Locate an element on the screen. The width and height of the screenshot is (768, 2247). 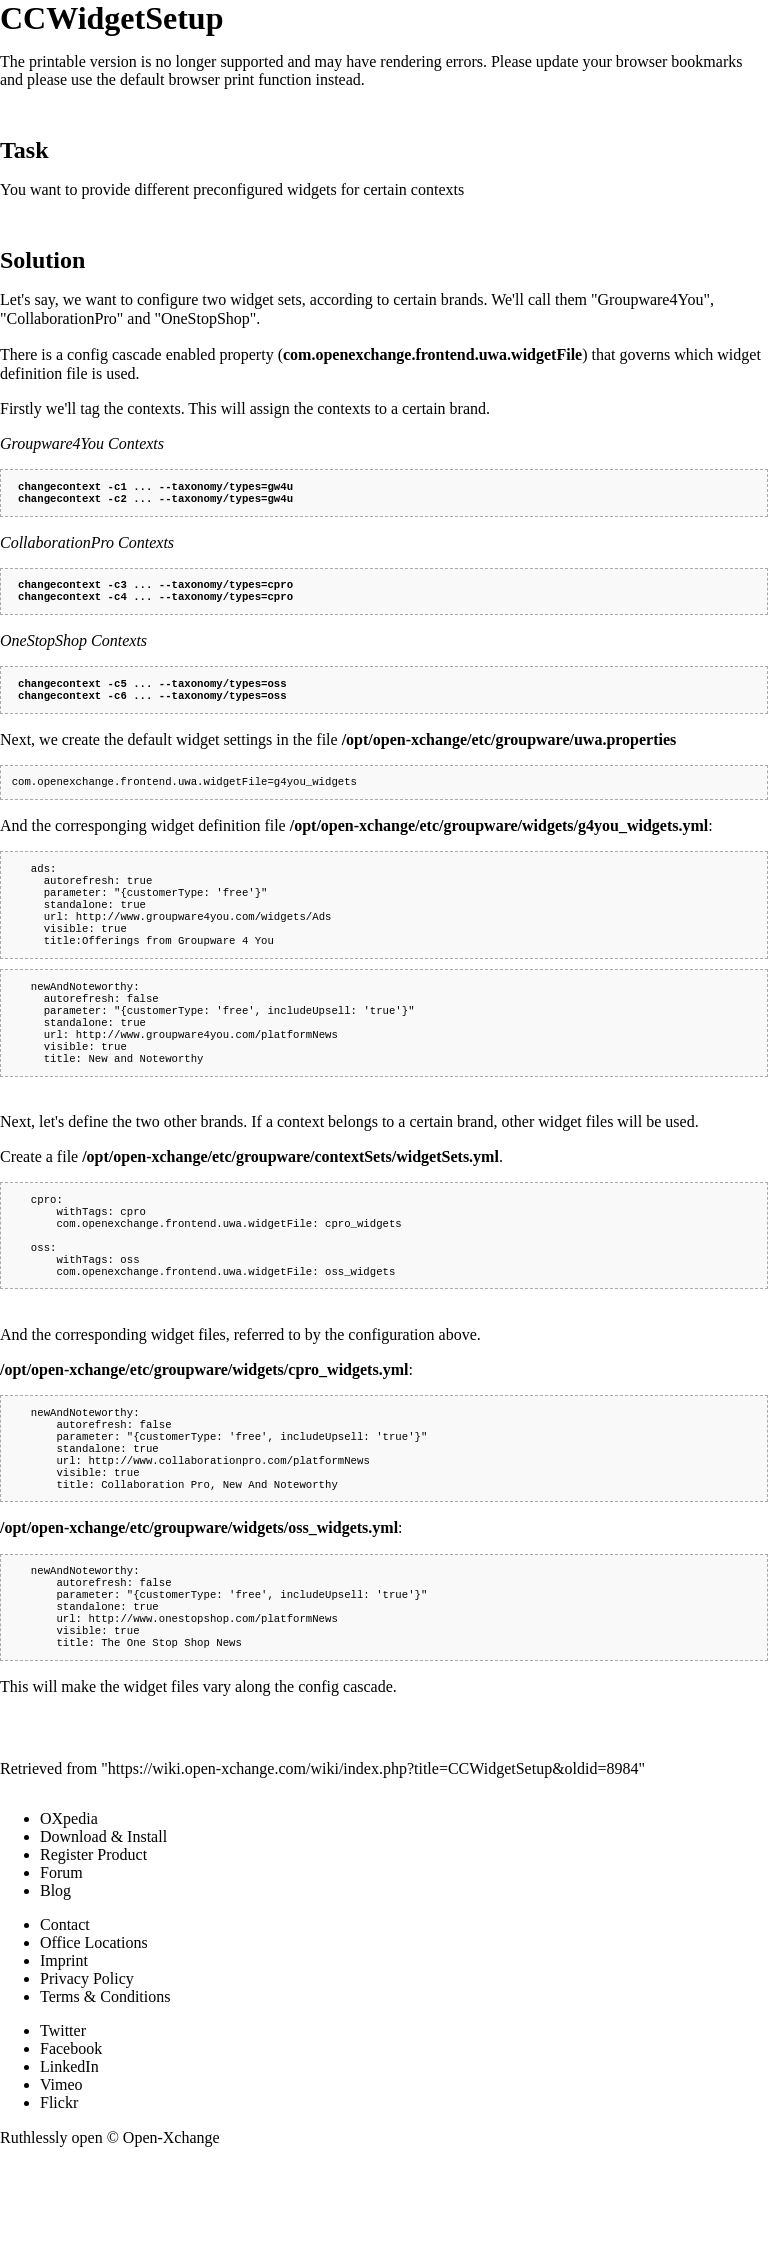
Office Locations is located at coordinates (94, 2026).